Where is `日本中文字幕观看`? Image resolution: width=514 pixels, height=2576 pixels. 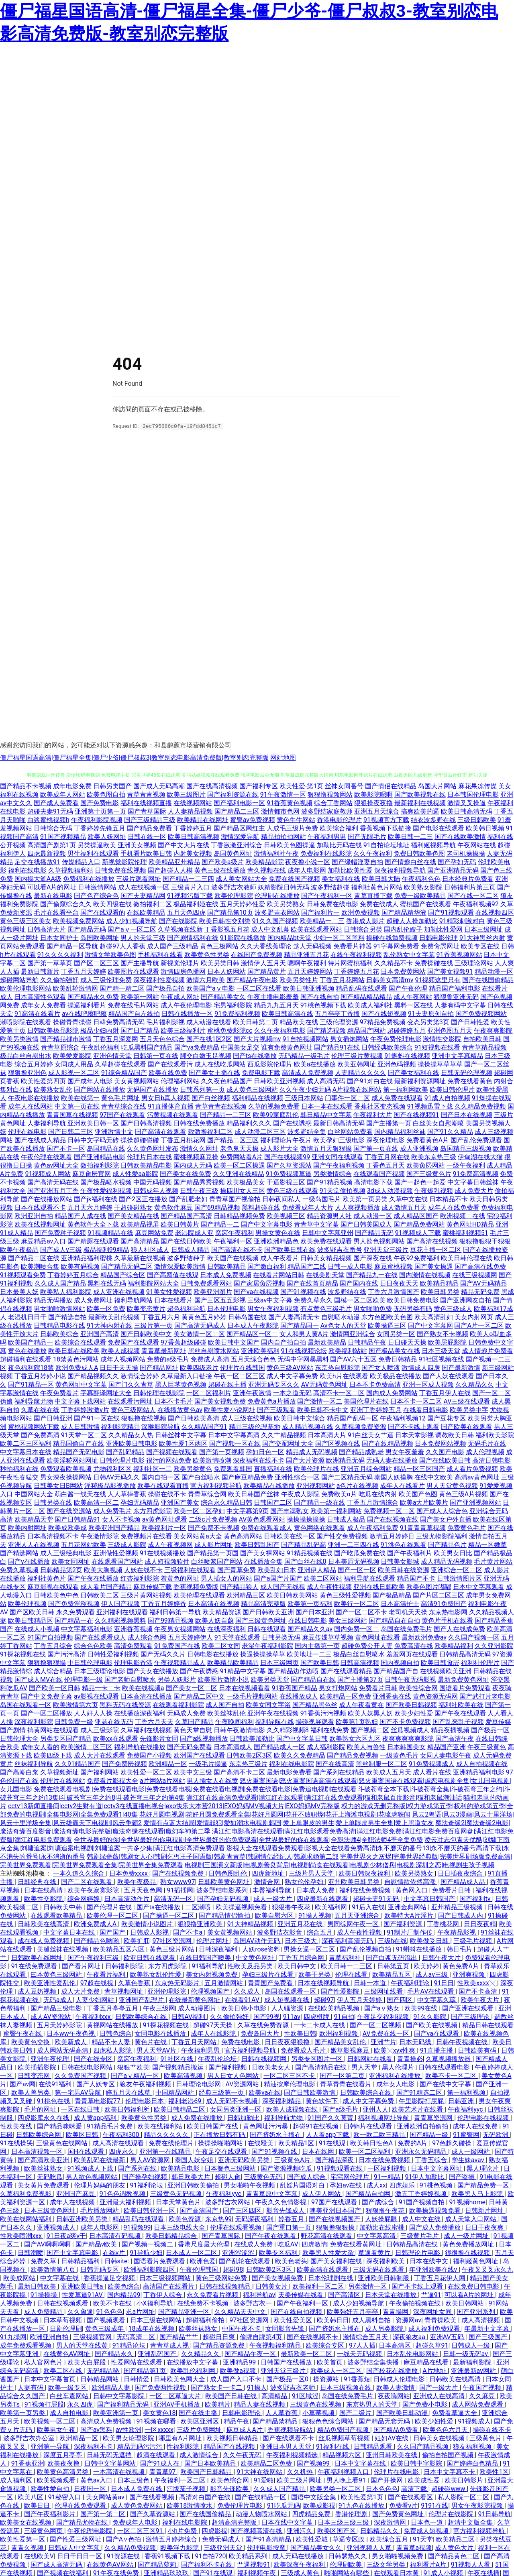
日本中文字幕观看 is located at coordinates (478, 1586).